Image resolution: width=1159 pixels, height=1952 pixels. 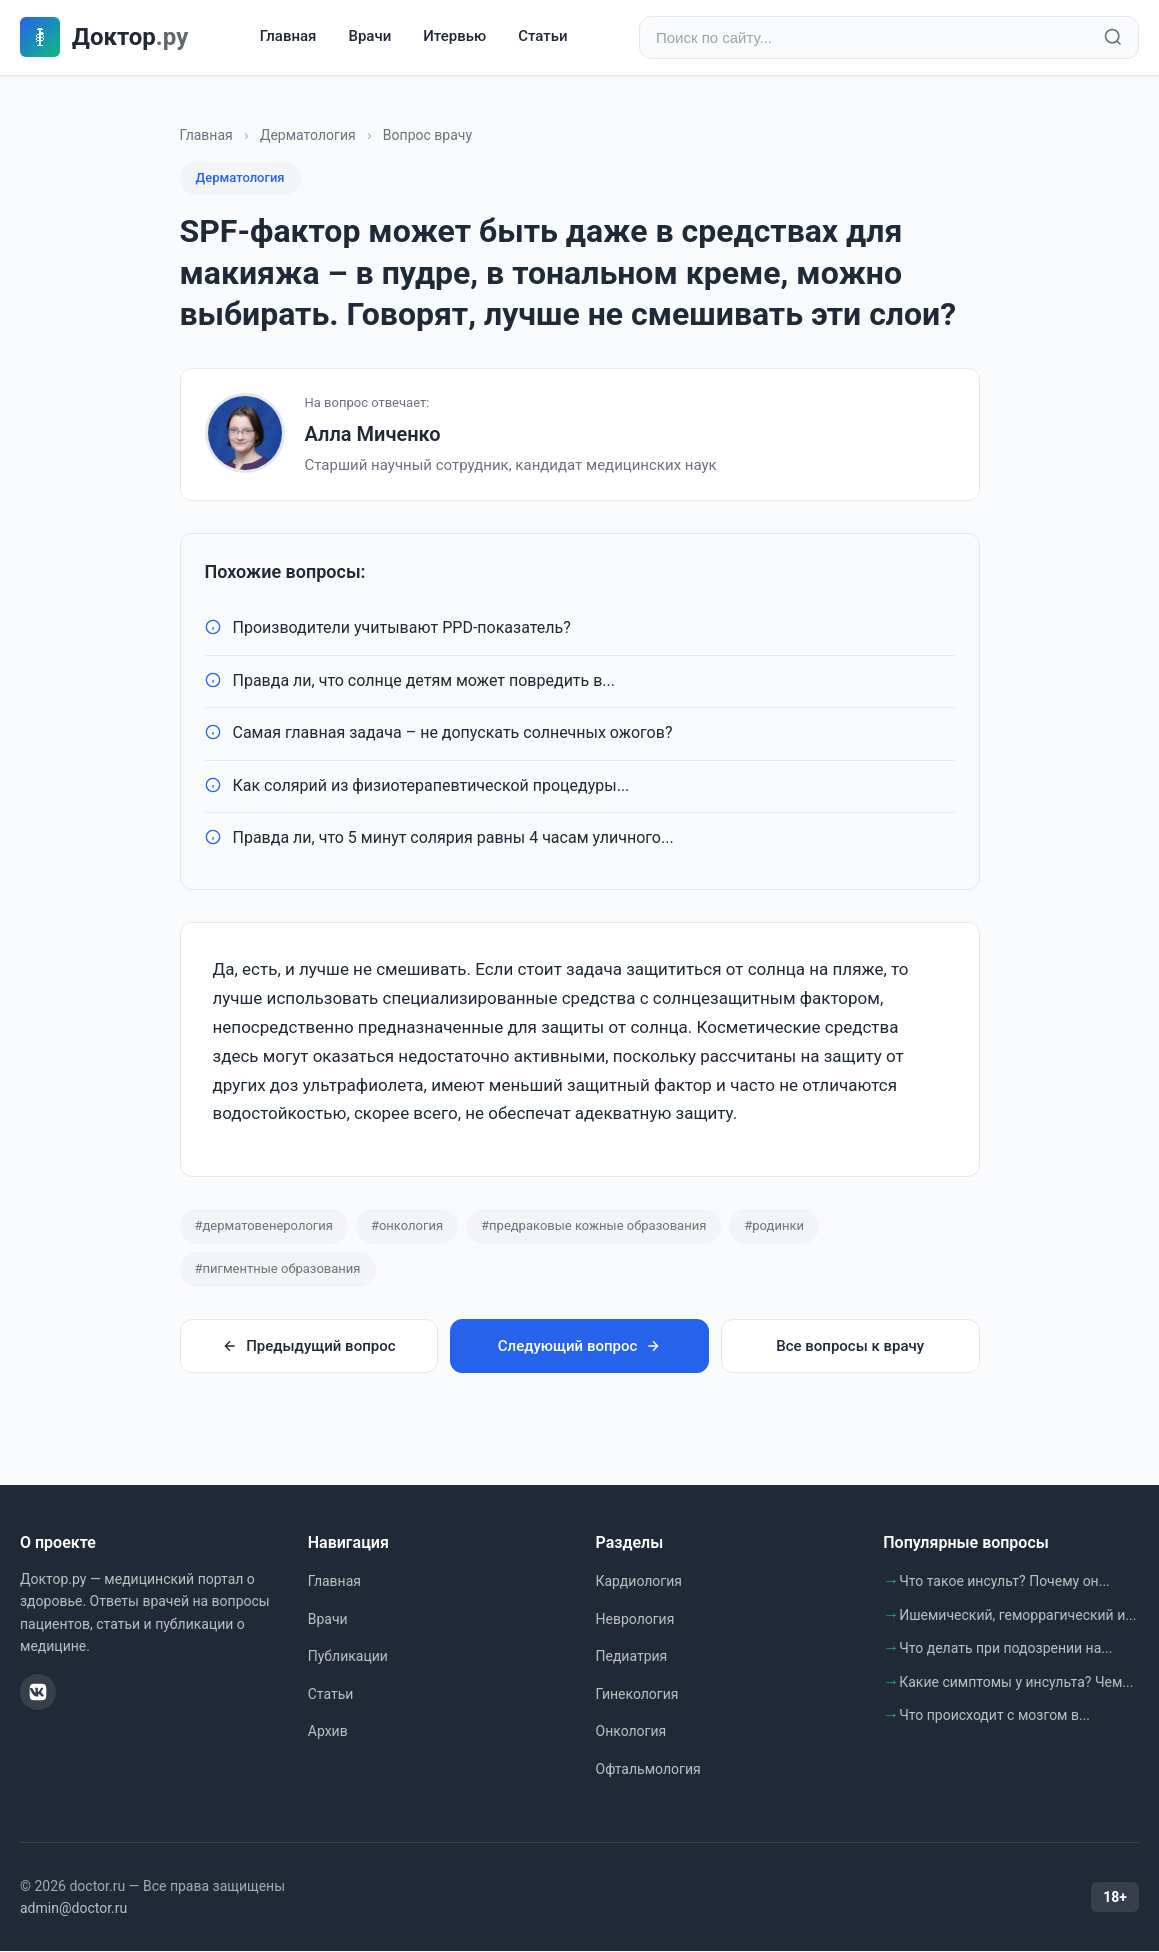 I want to click on Итервью, so click(x=454, y=37).